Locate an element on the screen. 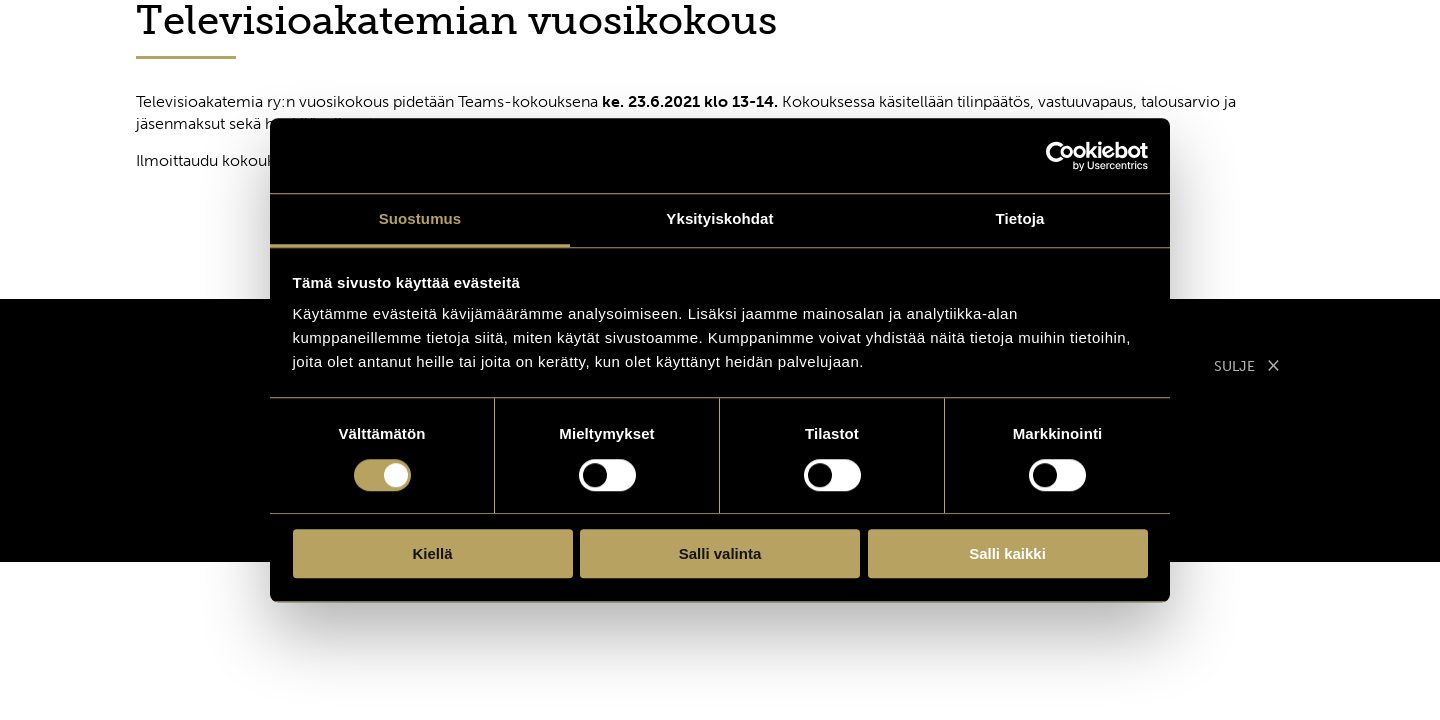 This screenshot has width=1440, height=720. Salli valinta is located at coordinates (720, 553).